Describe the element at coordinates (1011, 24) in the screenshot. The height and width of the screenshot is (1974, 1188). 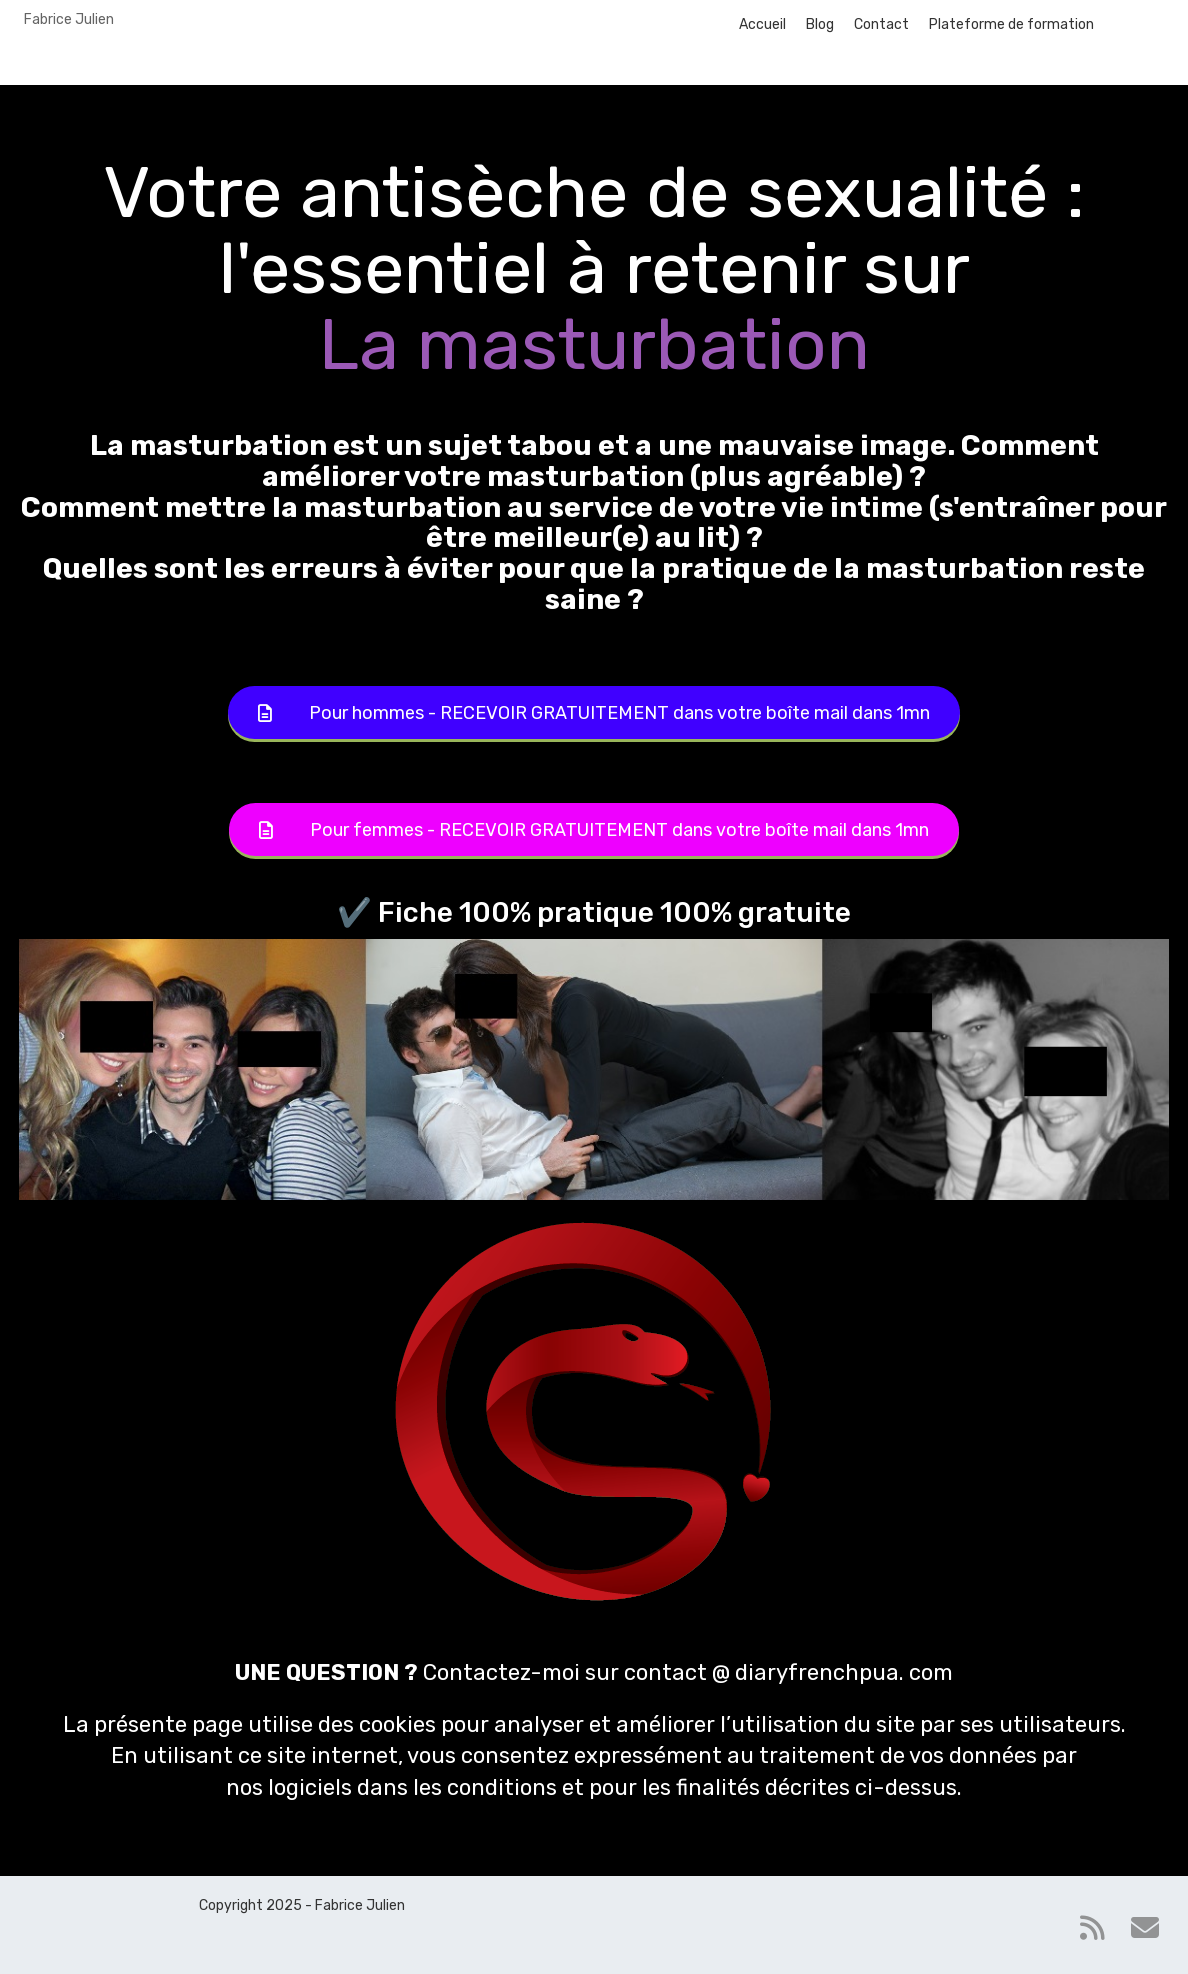
I see `Plateforme de formation` at that location.